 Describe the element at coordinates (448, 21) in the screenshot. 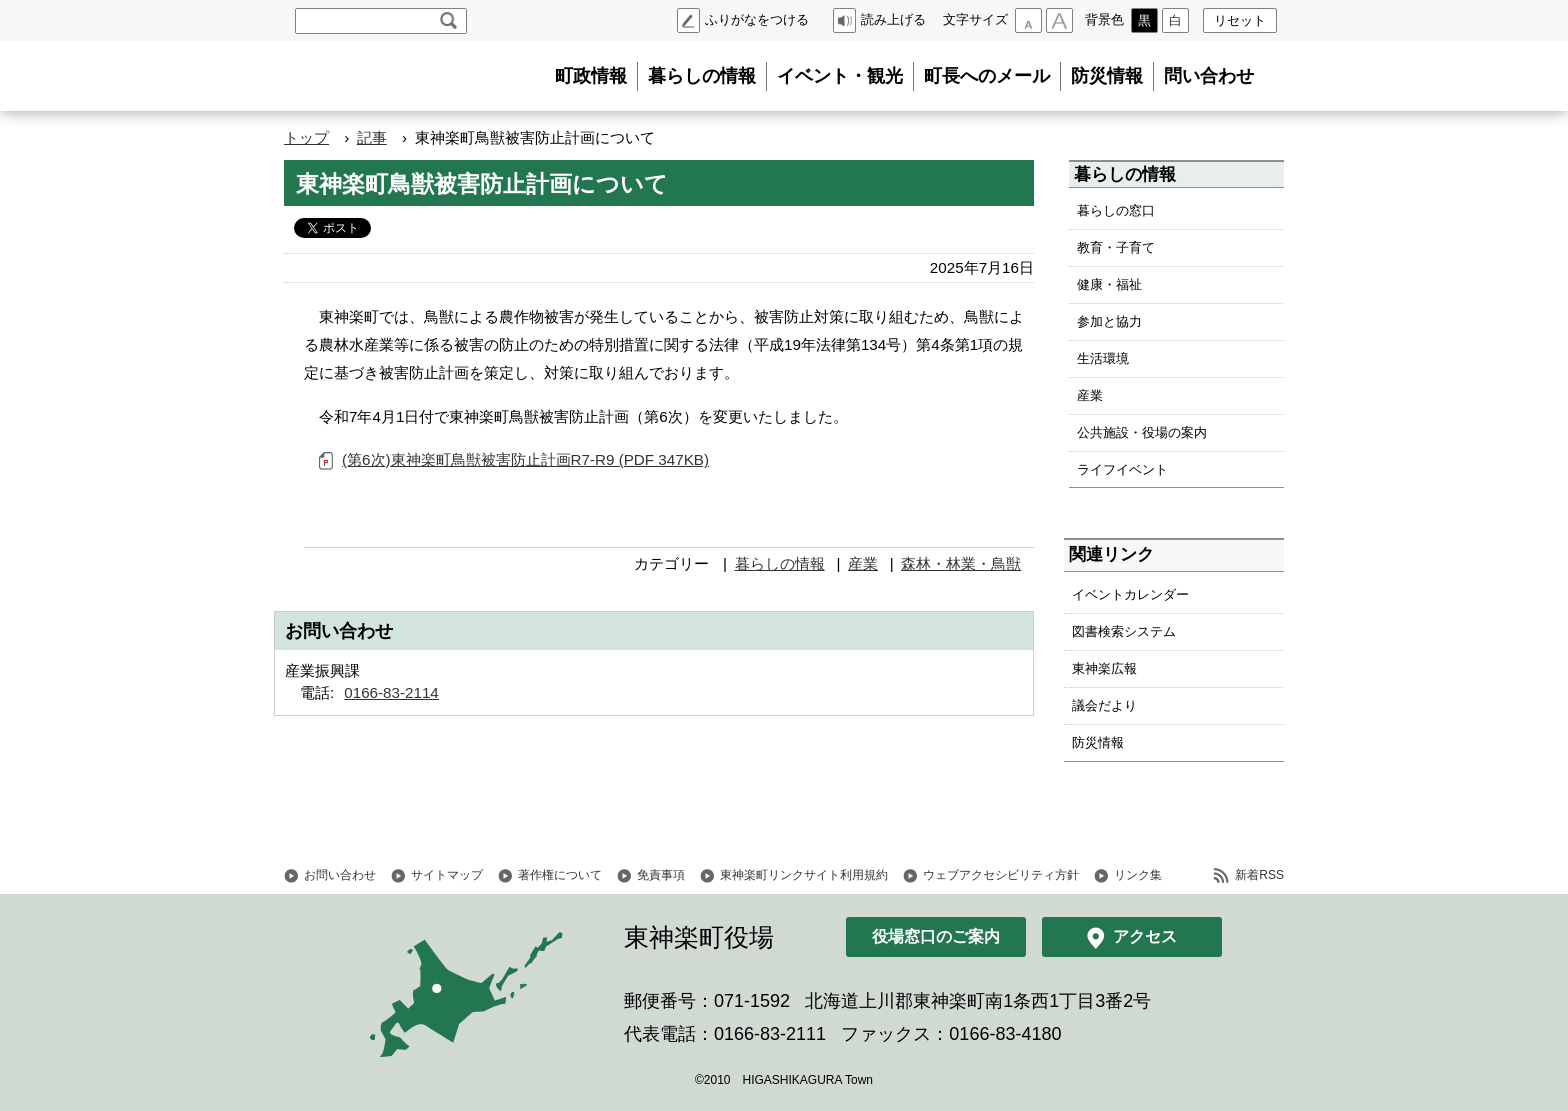

I see `検索` at that location.